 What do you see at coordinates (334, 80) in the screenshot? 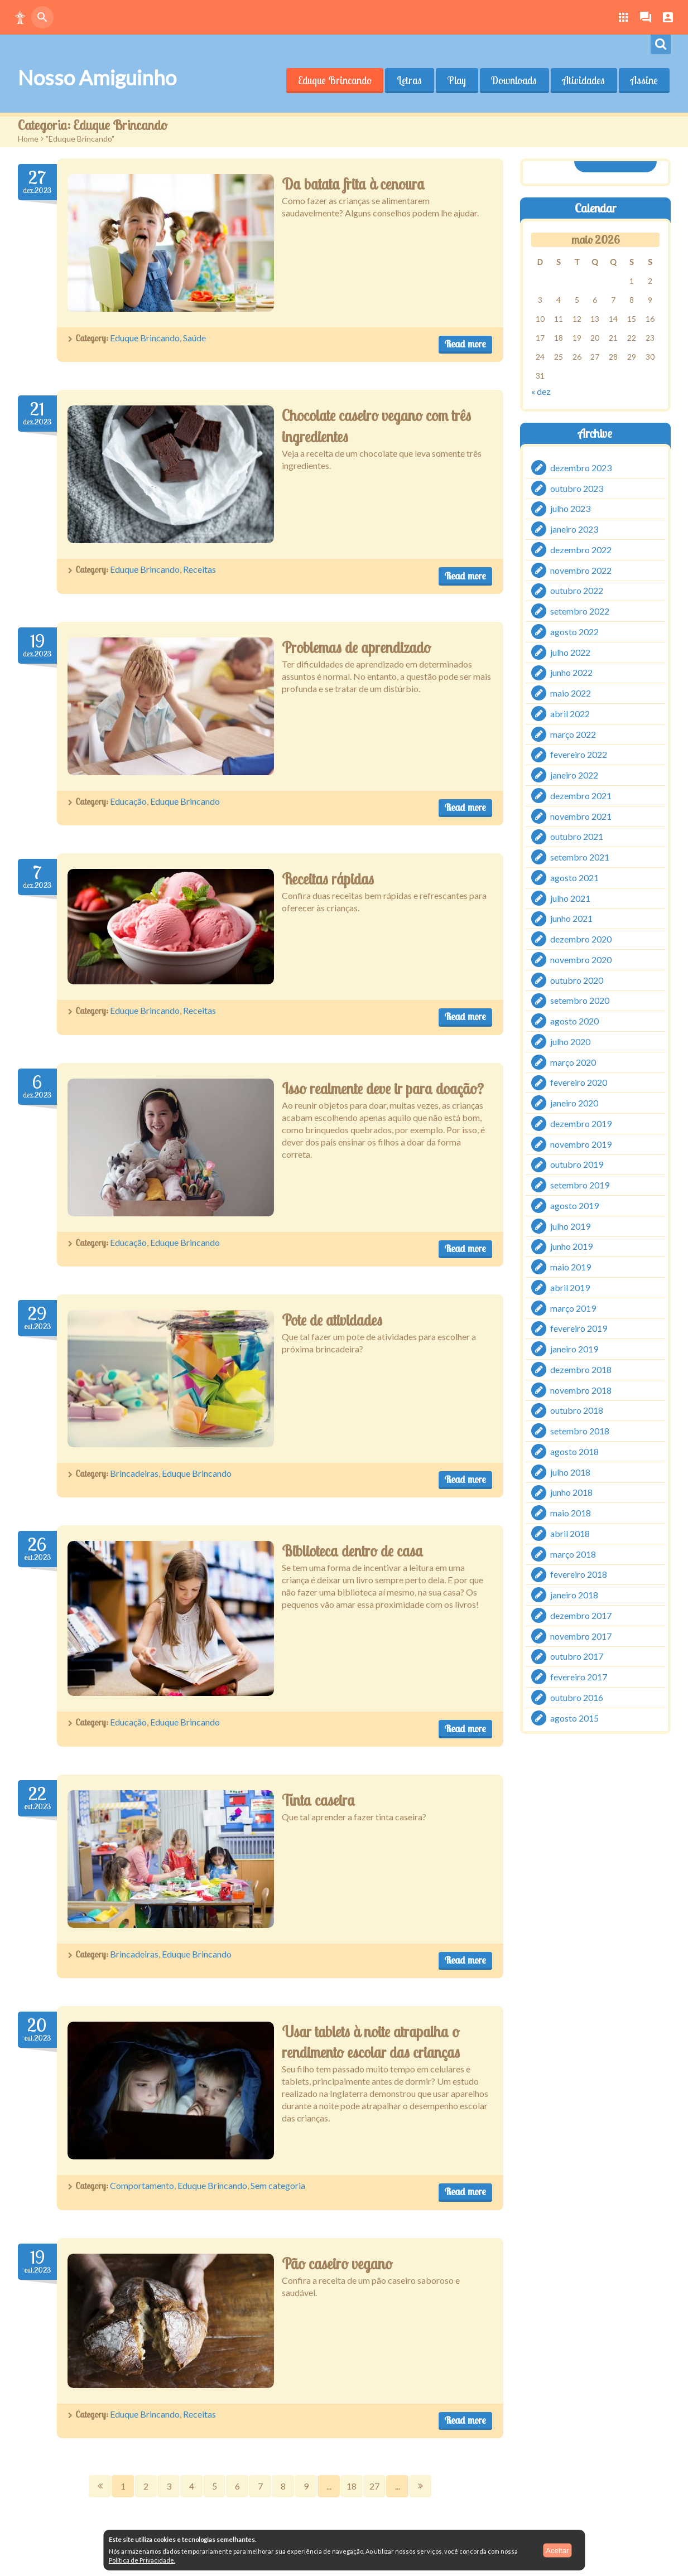
I see `Eduque Brincando` at bounding box center [334, 80].